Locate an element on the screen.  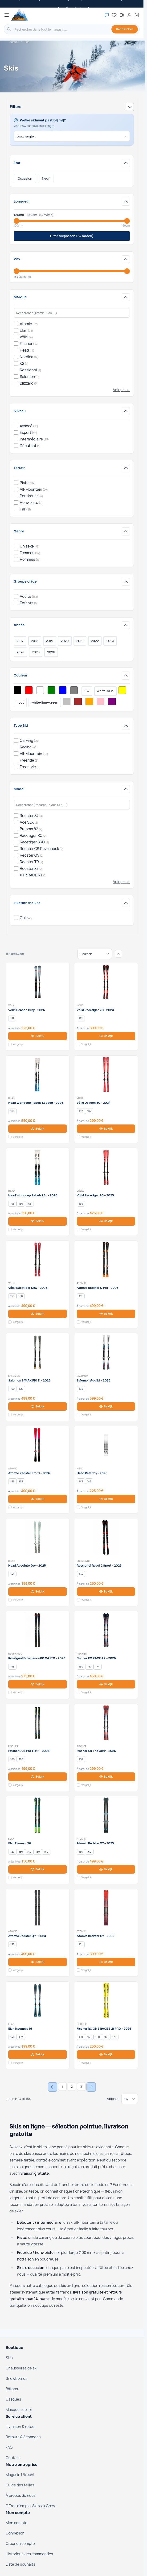
[Ajouter au comparateur Fischer RC RACE AR - 2026] is located at coordinates (78, 1692).